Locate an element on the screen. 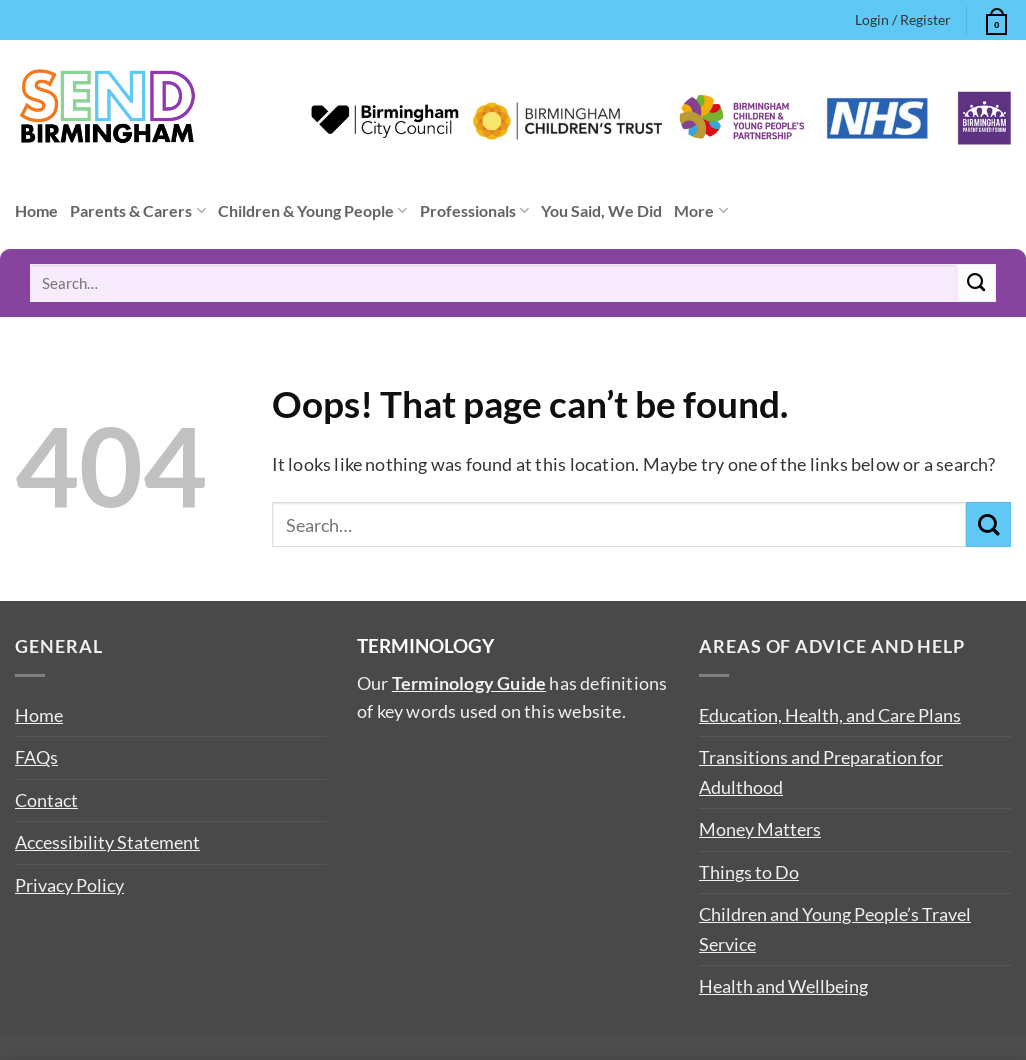 The height and width of the screenshot is (1060, 1026). [Submit] is located at coordinates (976, 283).